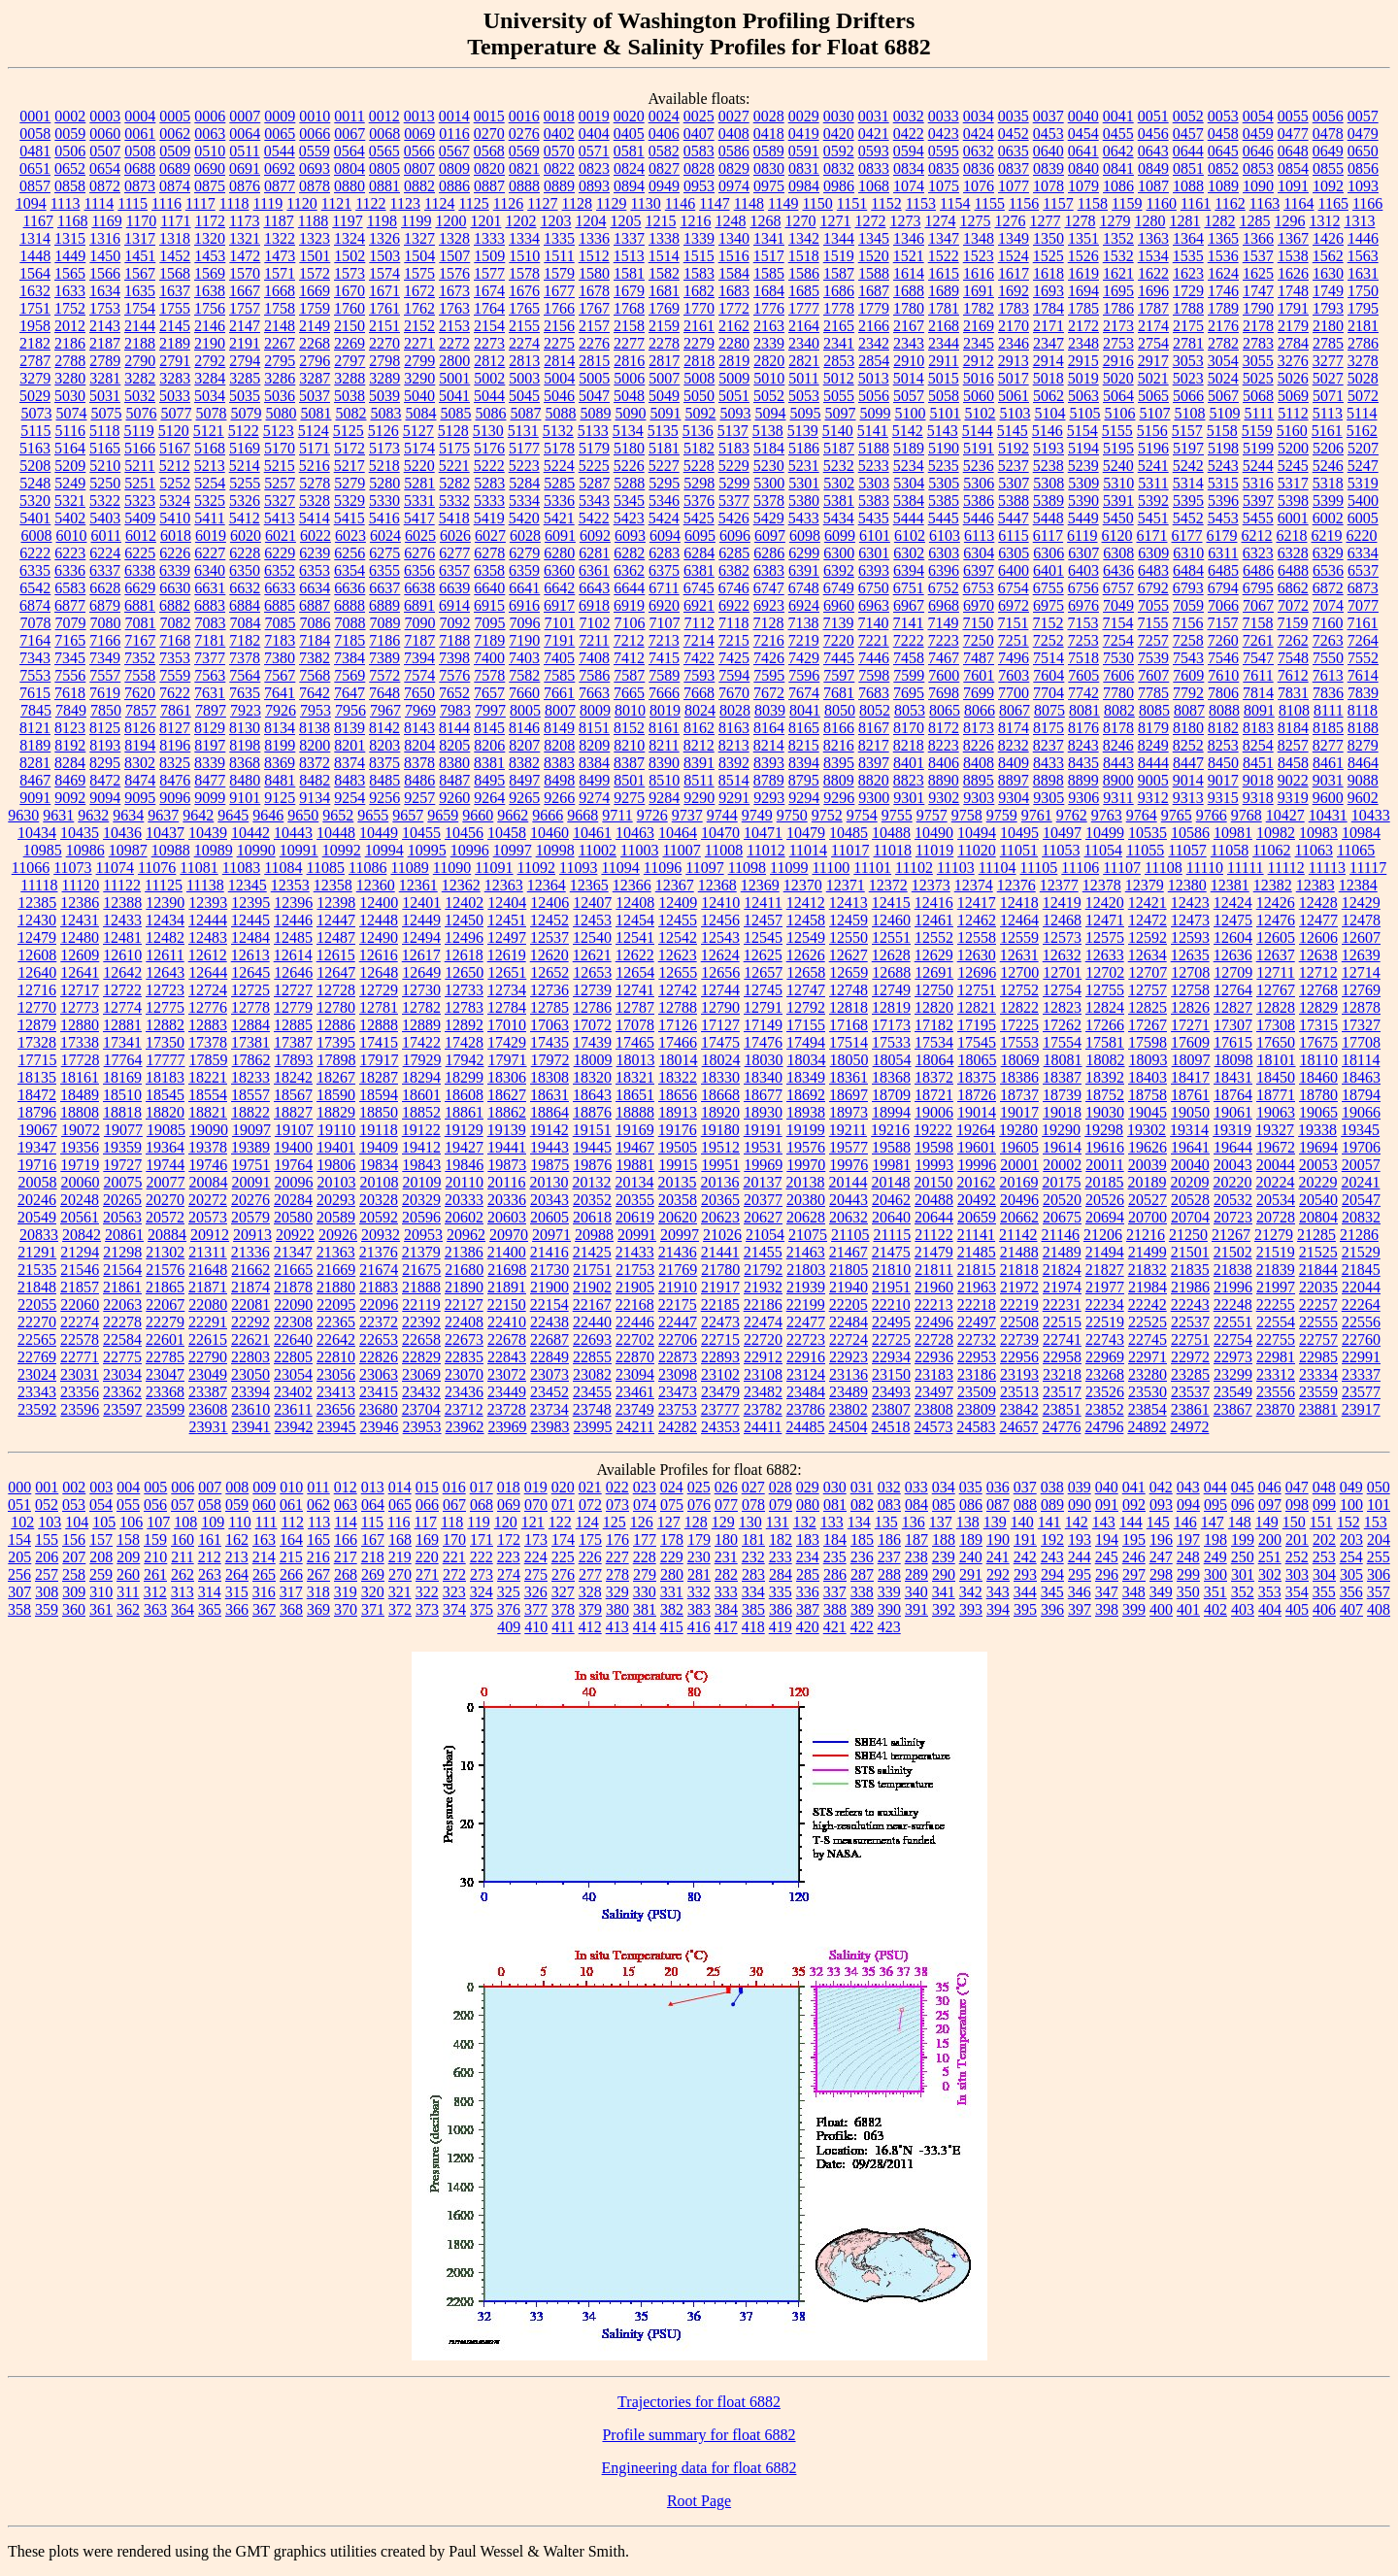 The image size is (1398, 2576). I want to click on 194, so click(1106, 1539).